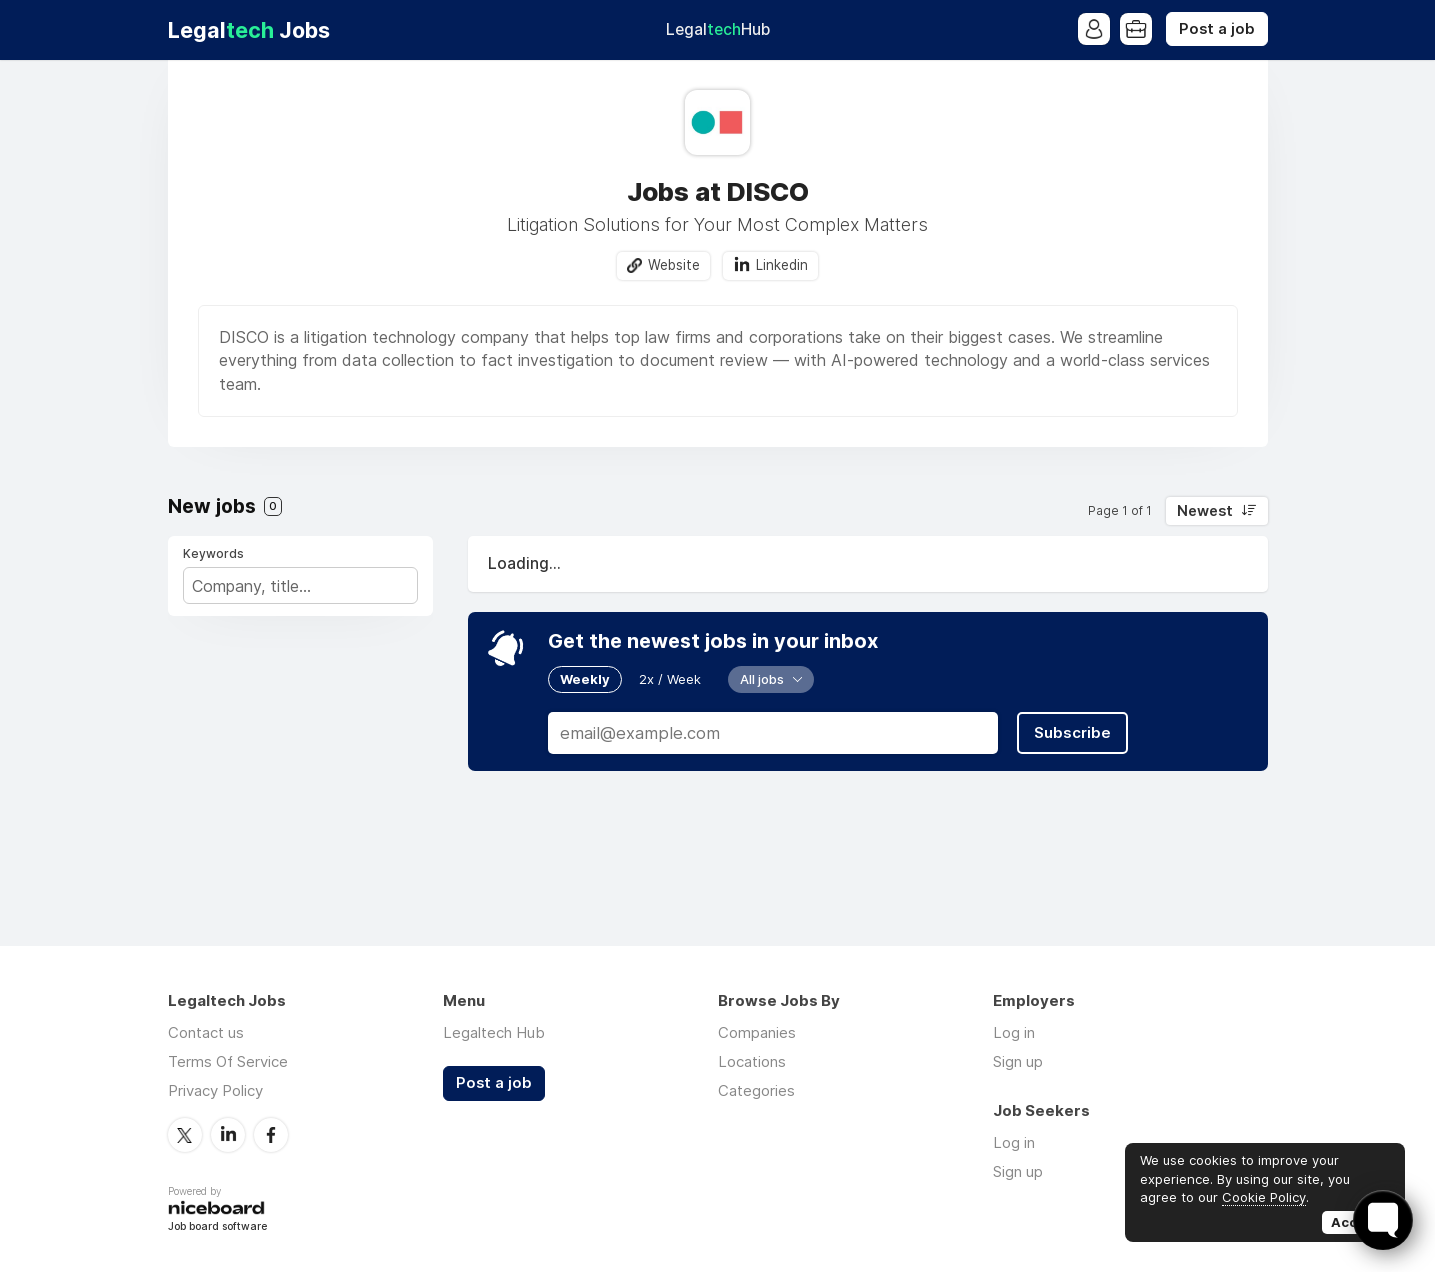 This screenshot has width=1435, height=1272. Describe the element at coordinates (494, 1032) in the screenshot. I see `Legaltech Hub` at that location.